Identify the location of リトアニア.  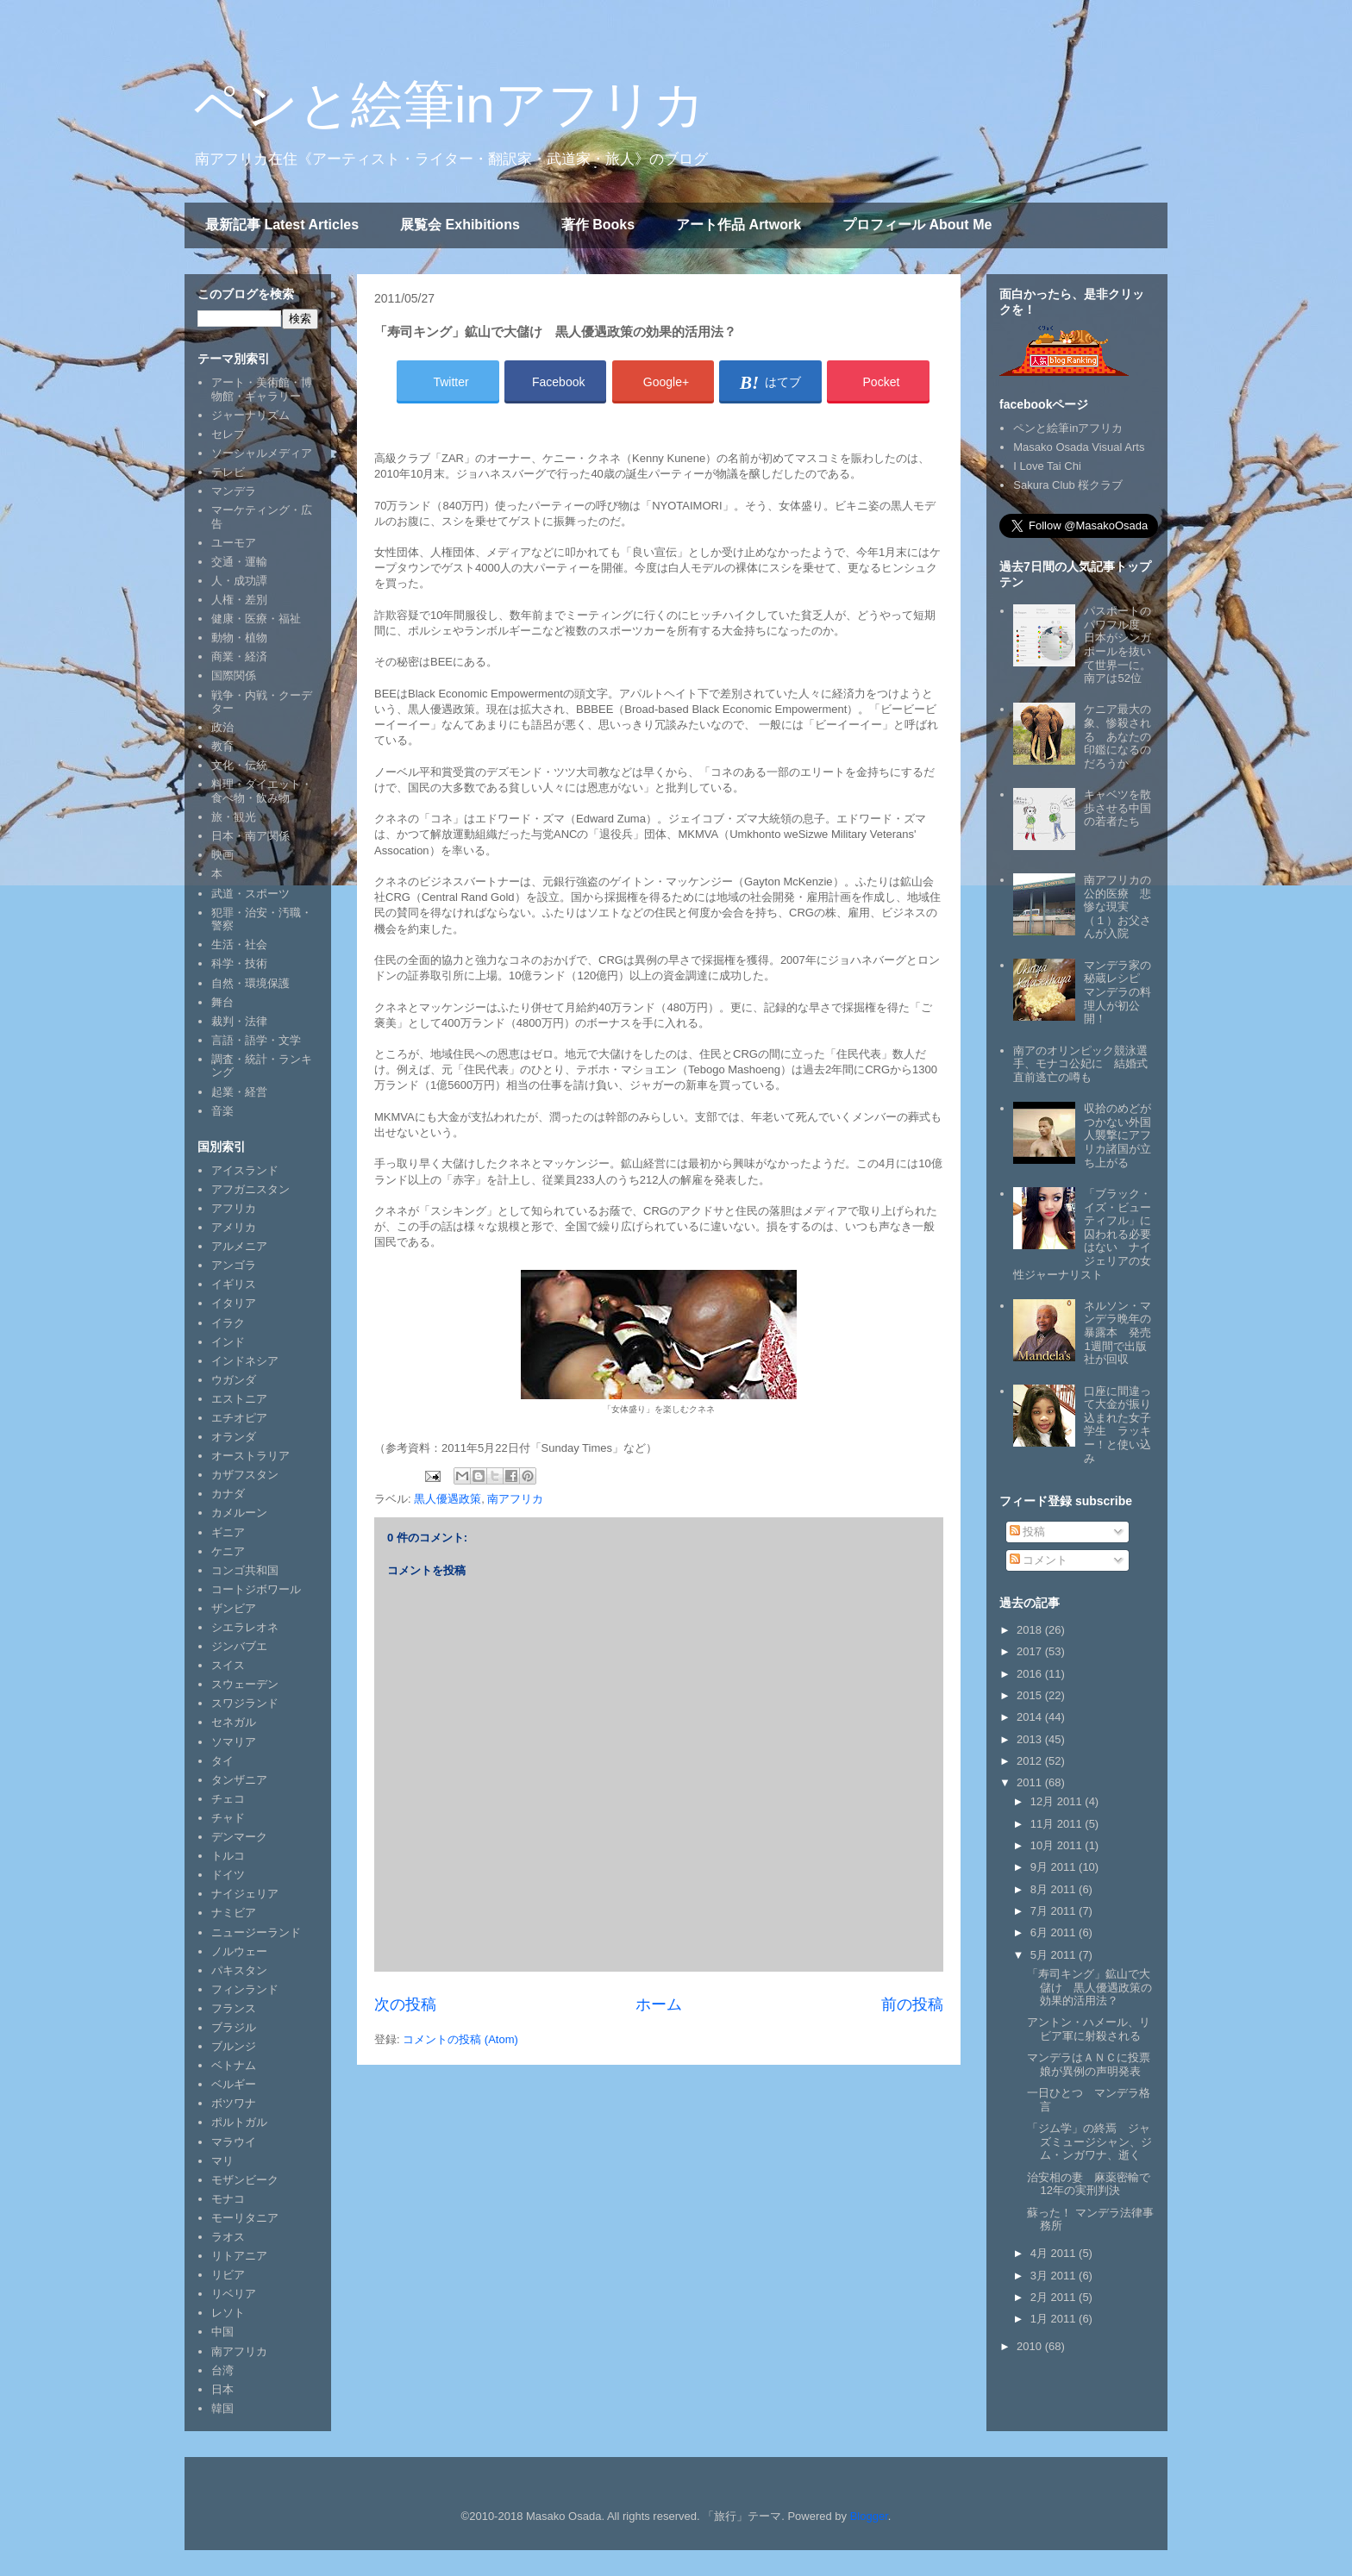
(239, 2255).